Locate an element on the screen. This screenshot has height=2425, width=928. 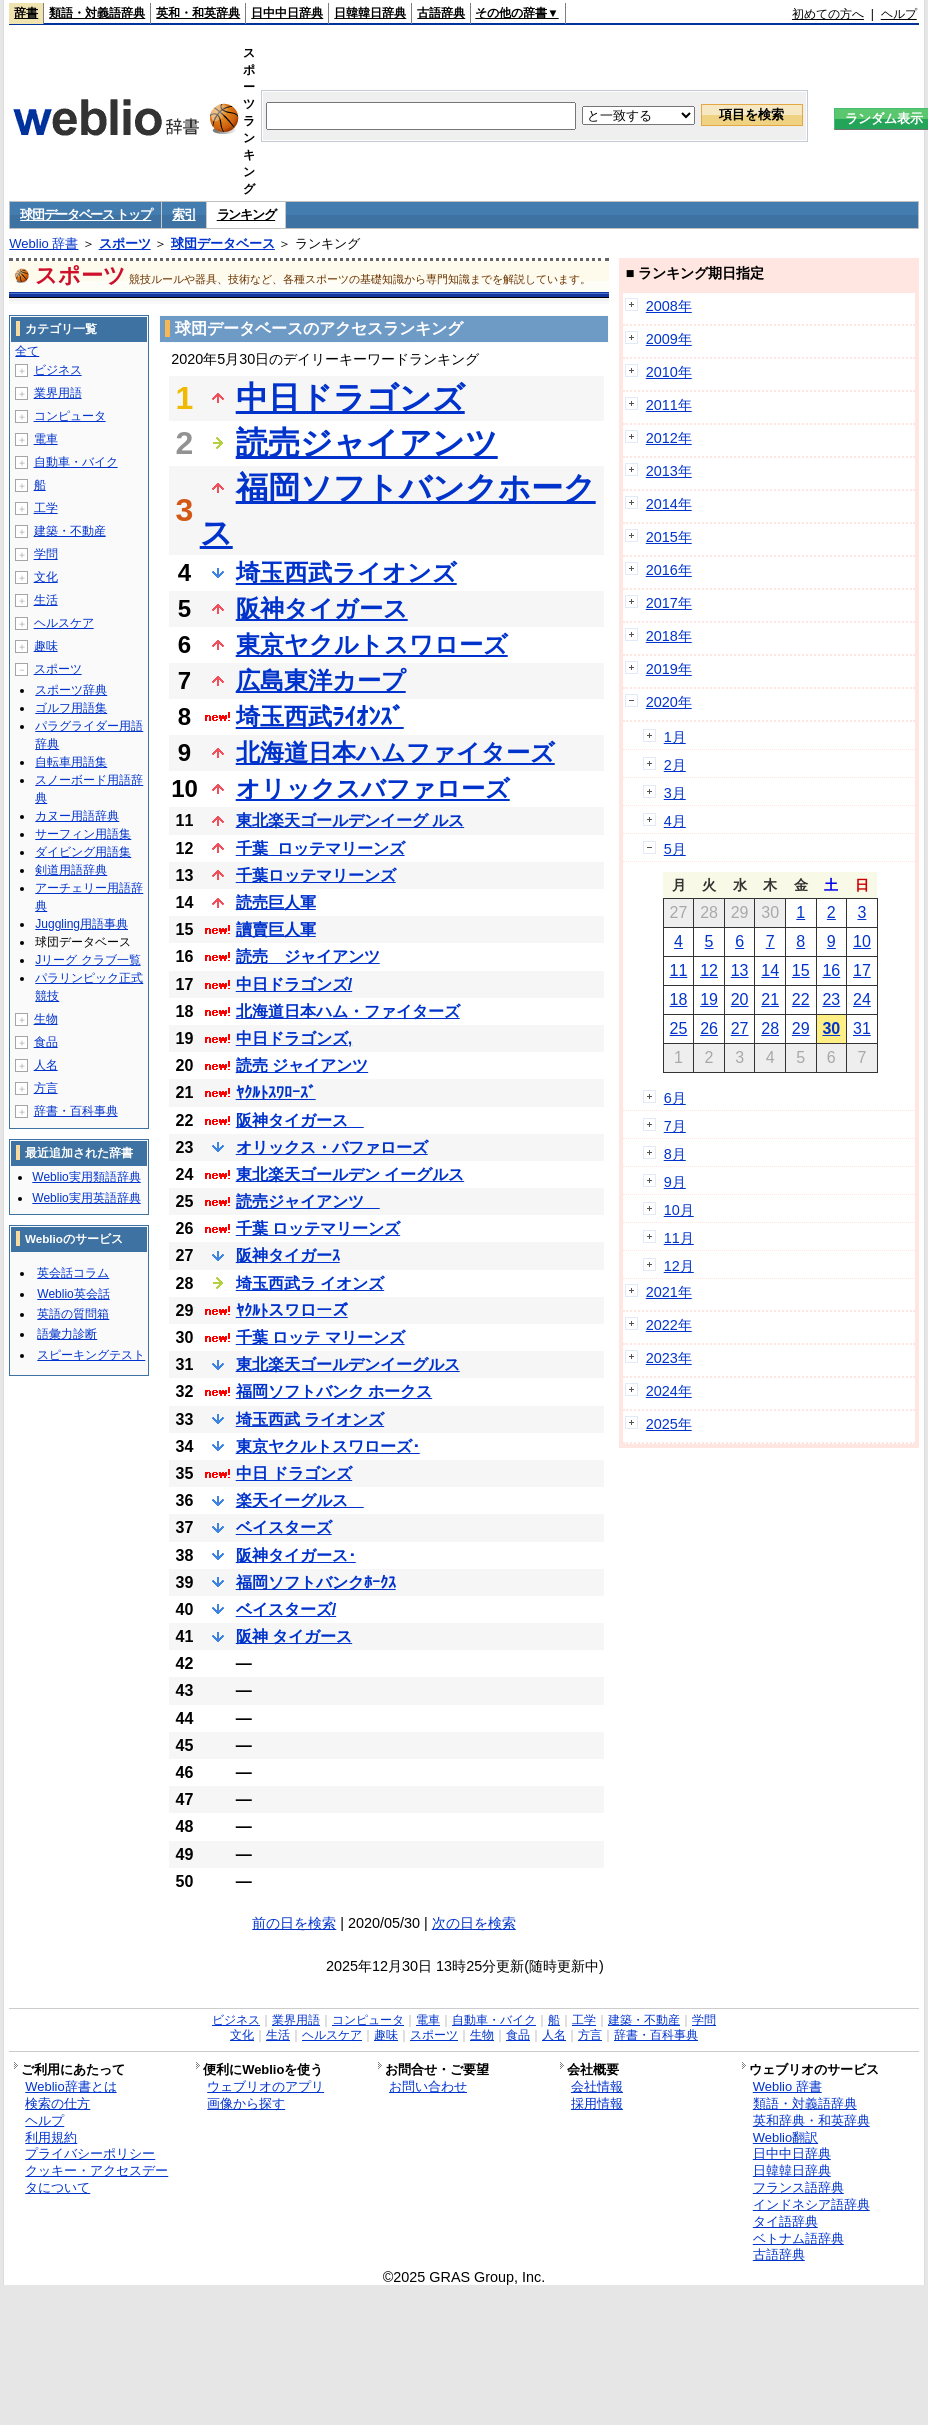
スポーツ is located at coordinates (125, 243).